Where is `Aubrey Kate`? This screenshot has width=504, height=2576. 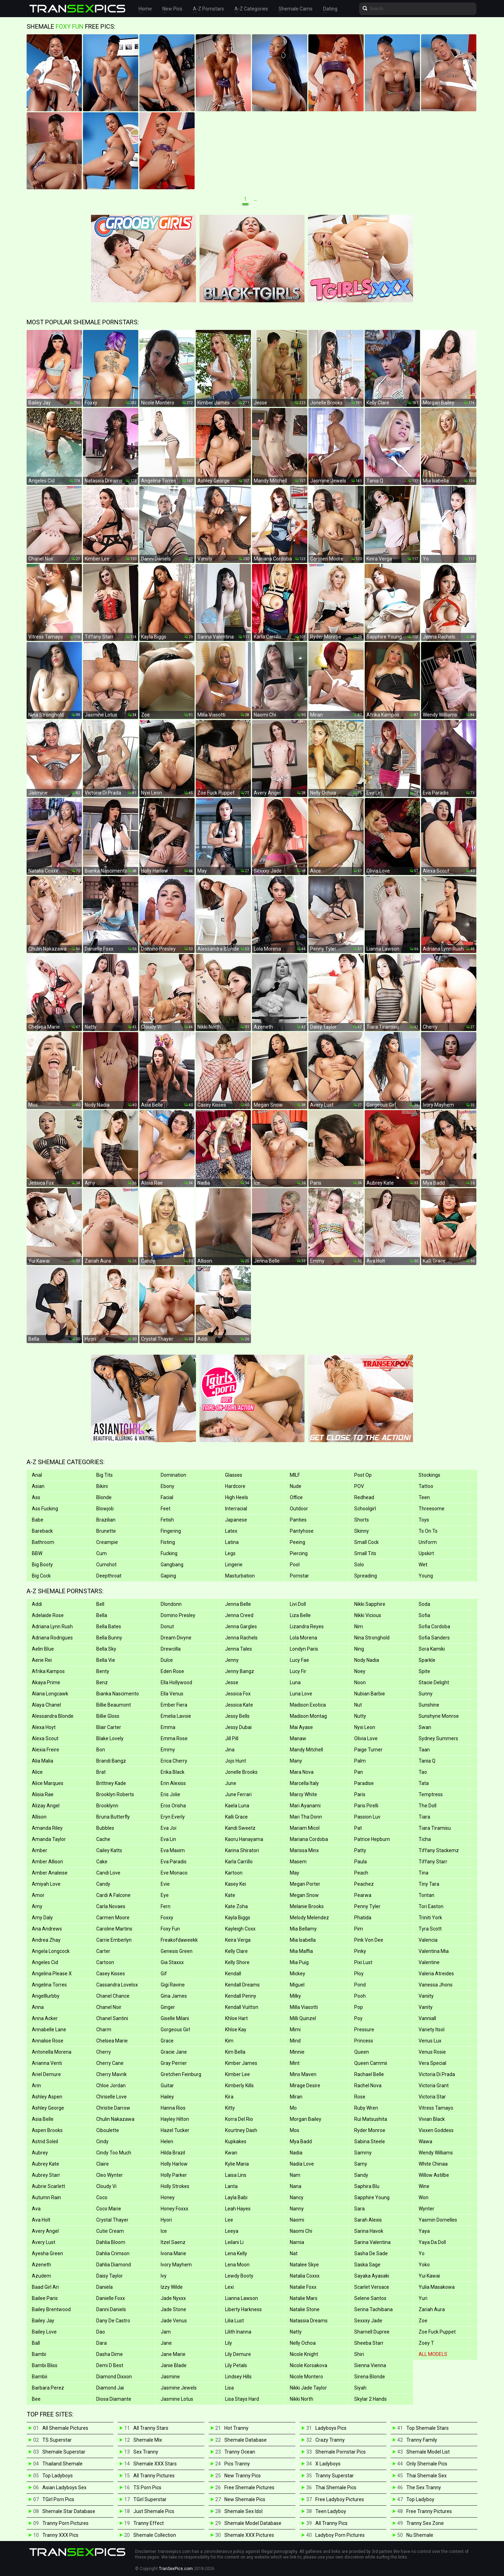 Aubrey Kate is located at coordinates (45, 2164).